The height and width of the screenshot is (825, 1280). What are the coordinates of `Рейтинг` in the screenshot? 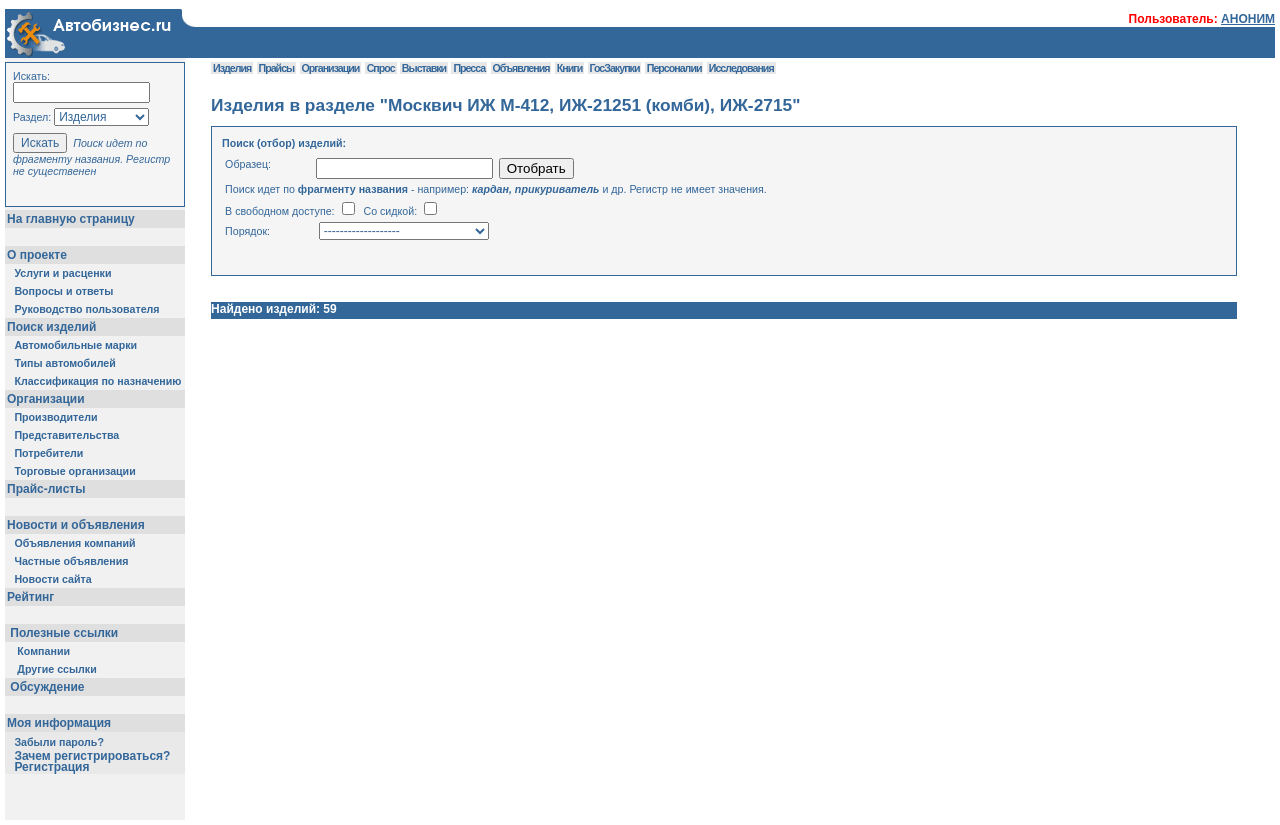 It's located at (30, 597).